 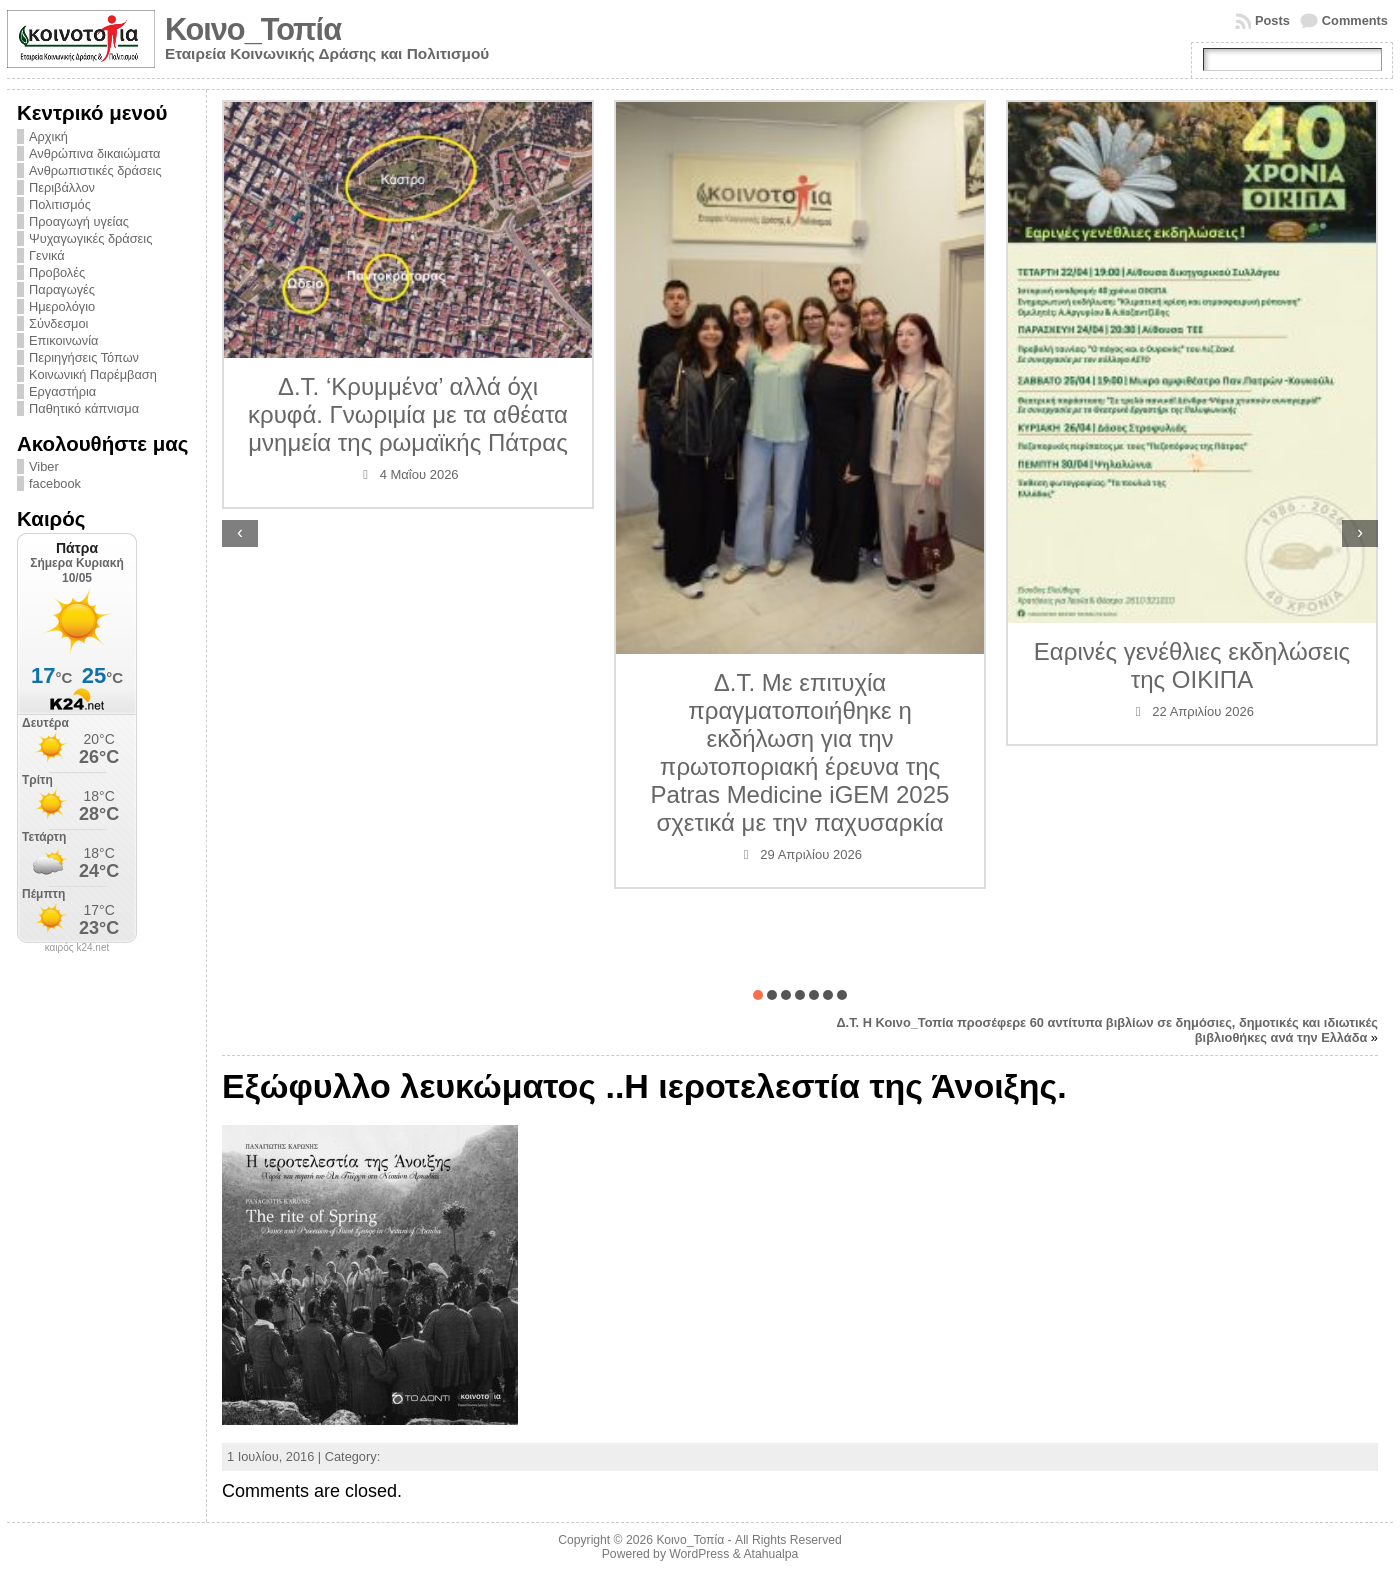 What do you see at coordinates (47, 255) in the screenshot?
I see `Γενικά` at bounding box center [47, 255].